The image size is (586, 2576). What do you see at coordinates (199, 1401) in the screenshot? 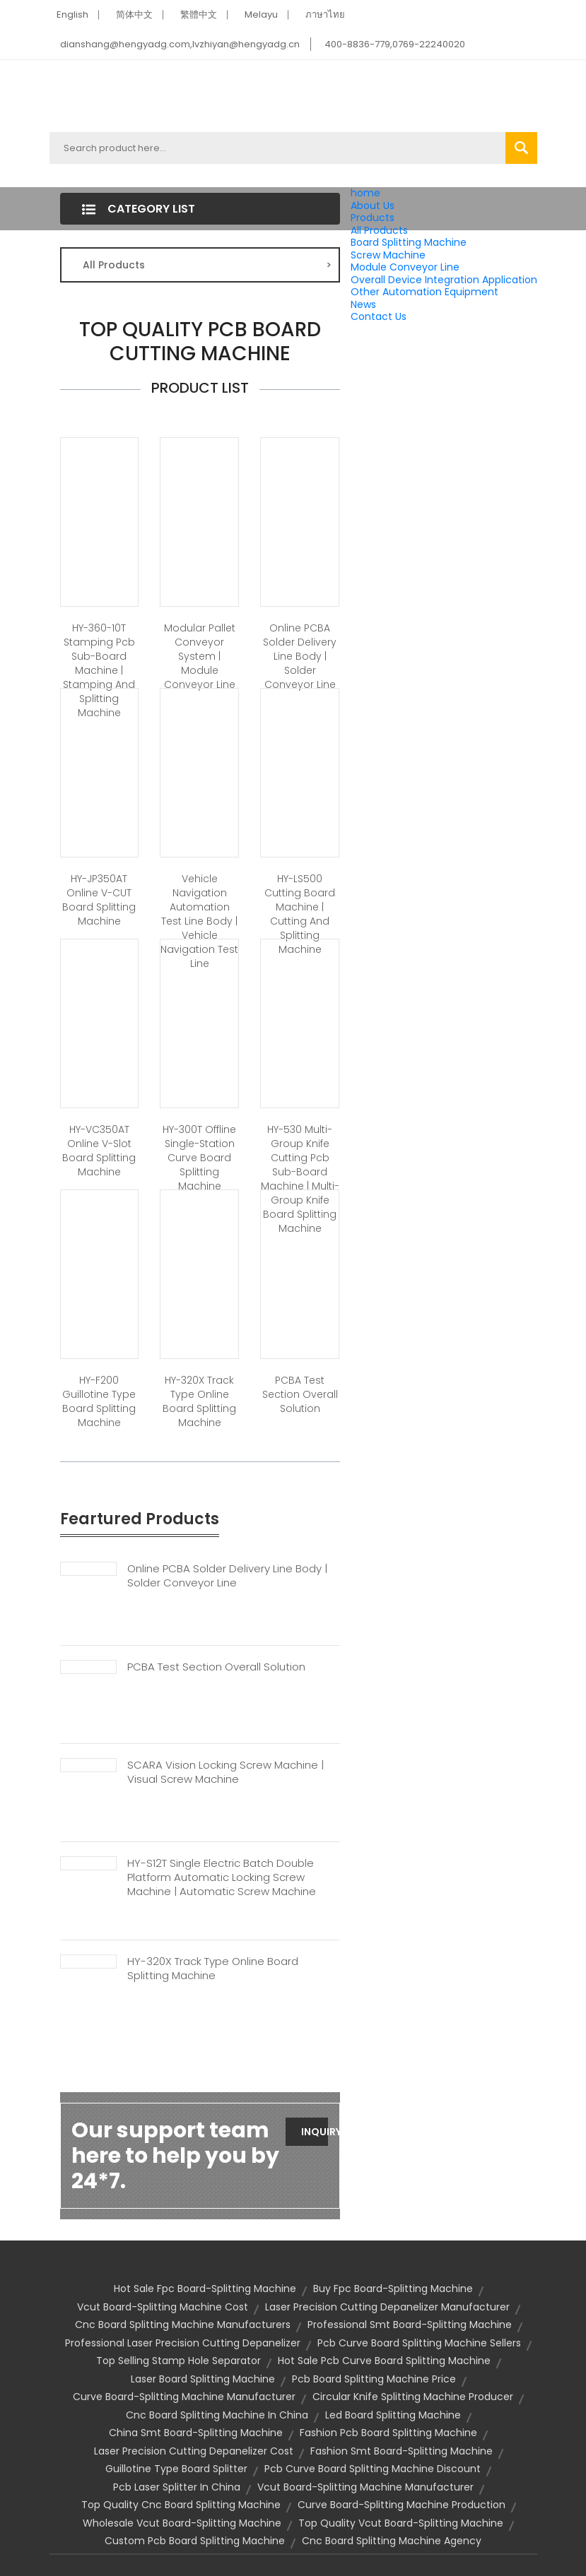
I see `HY-320X Track Type Online Board Splitting Machine` at bounding box center [199, 1401].